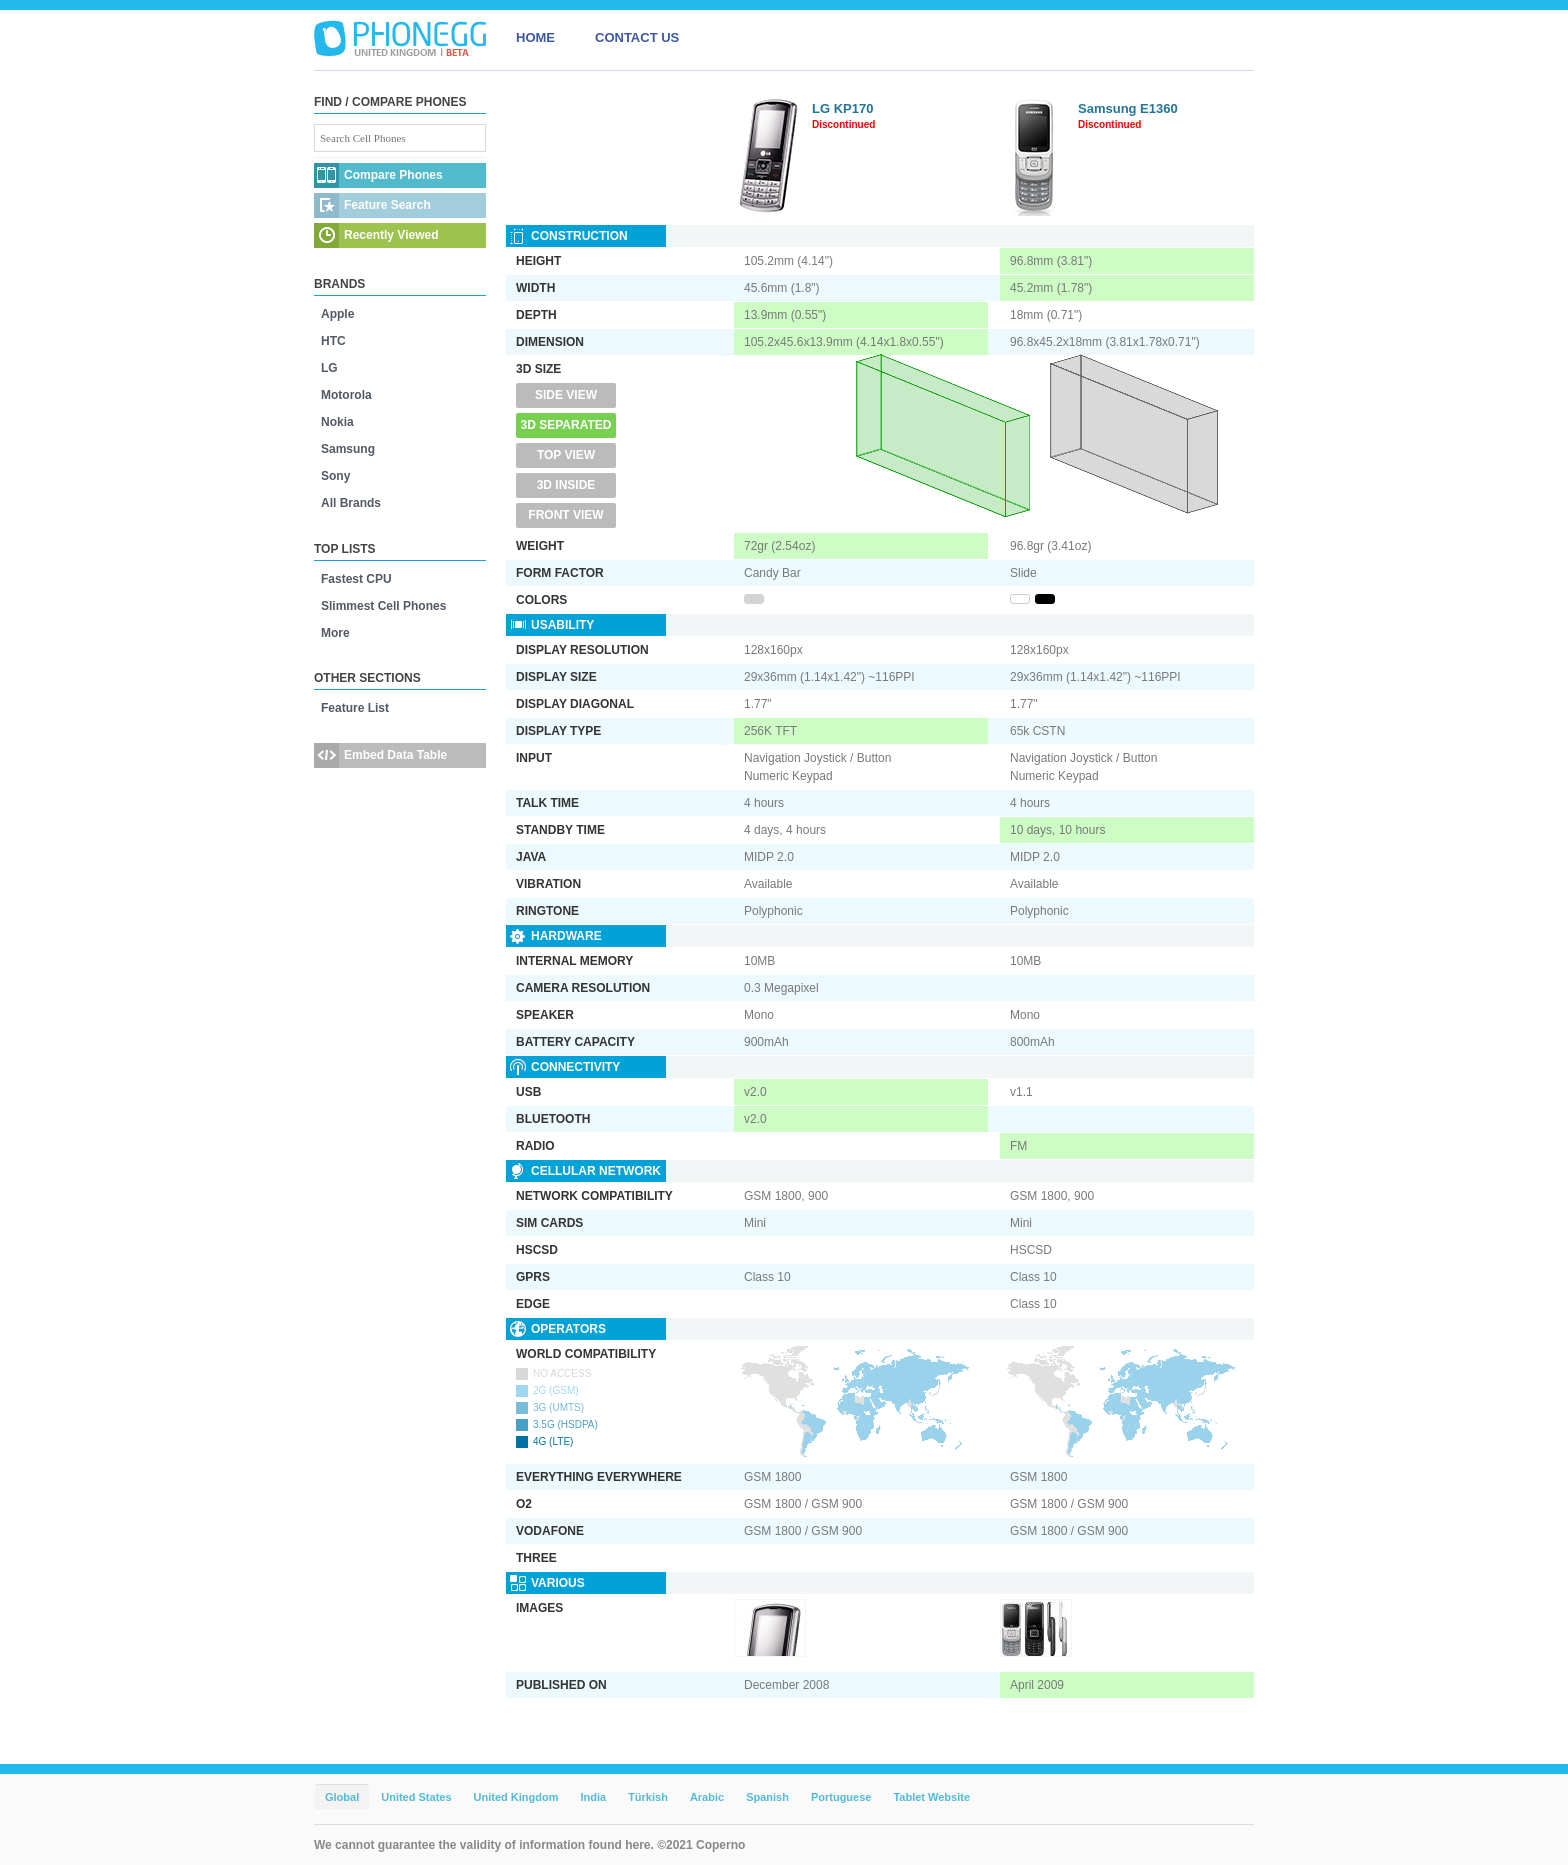 The height and width of the screenshot is (1865, 1568). What do you see at coordinates (593, 1797) in the screenshot?
I see `India` at bounding box center [593, 1797].